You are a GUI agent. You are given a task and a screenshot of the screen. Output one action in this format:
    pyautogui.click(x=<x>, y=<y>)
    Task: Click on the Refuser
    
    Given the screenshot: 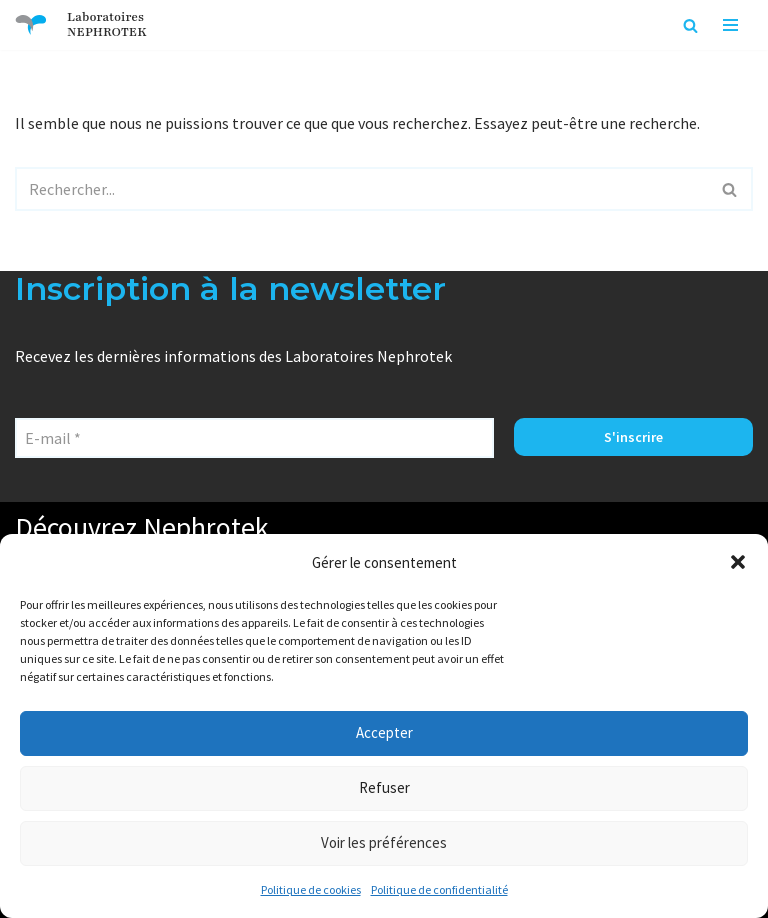 What is the action you would take?
    pyautogui.click(x=384, y=787)
    